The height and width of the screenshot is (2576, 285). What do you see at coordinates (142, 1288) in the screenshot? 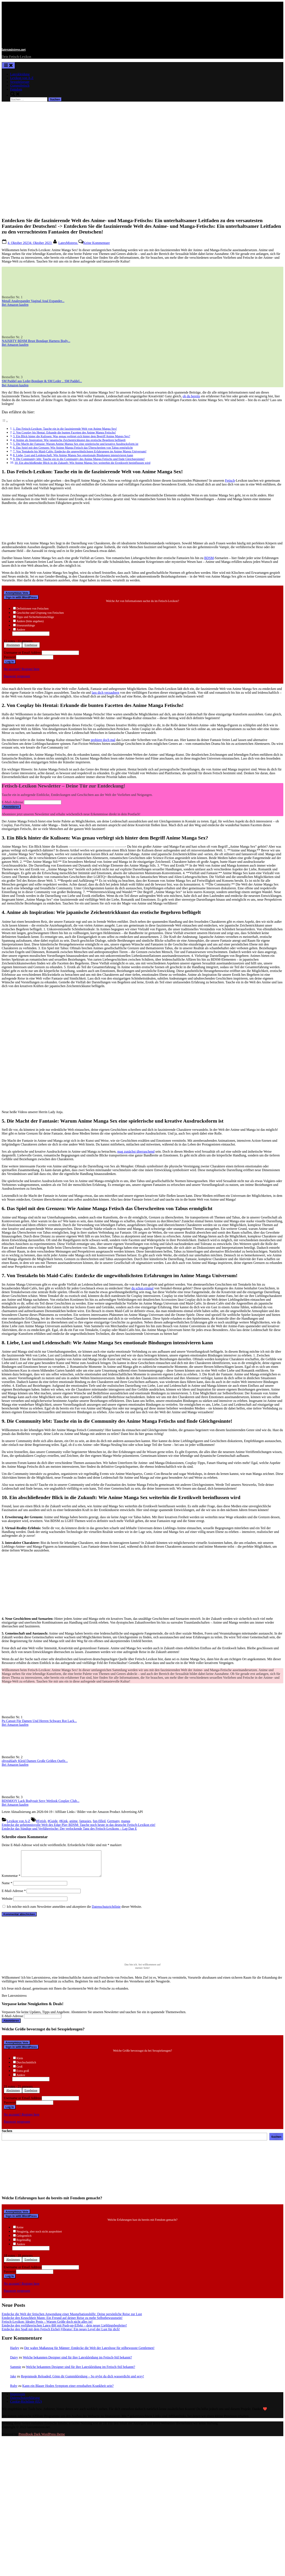
I see `du schon einmal` at bounding box center [142, 1288].